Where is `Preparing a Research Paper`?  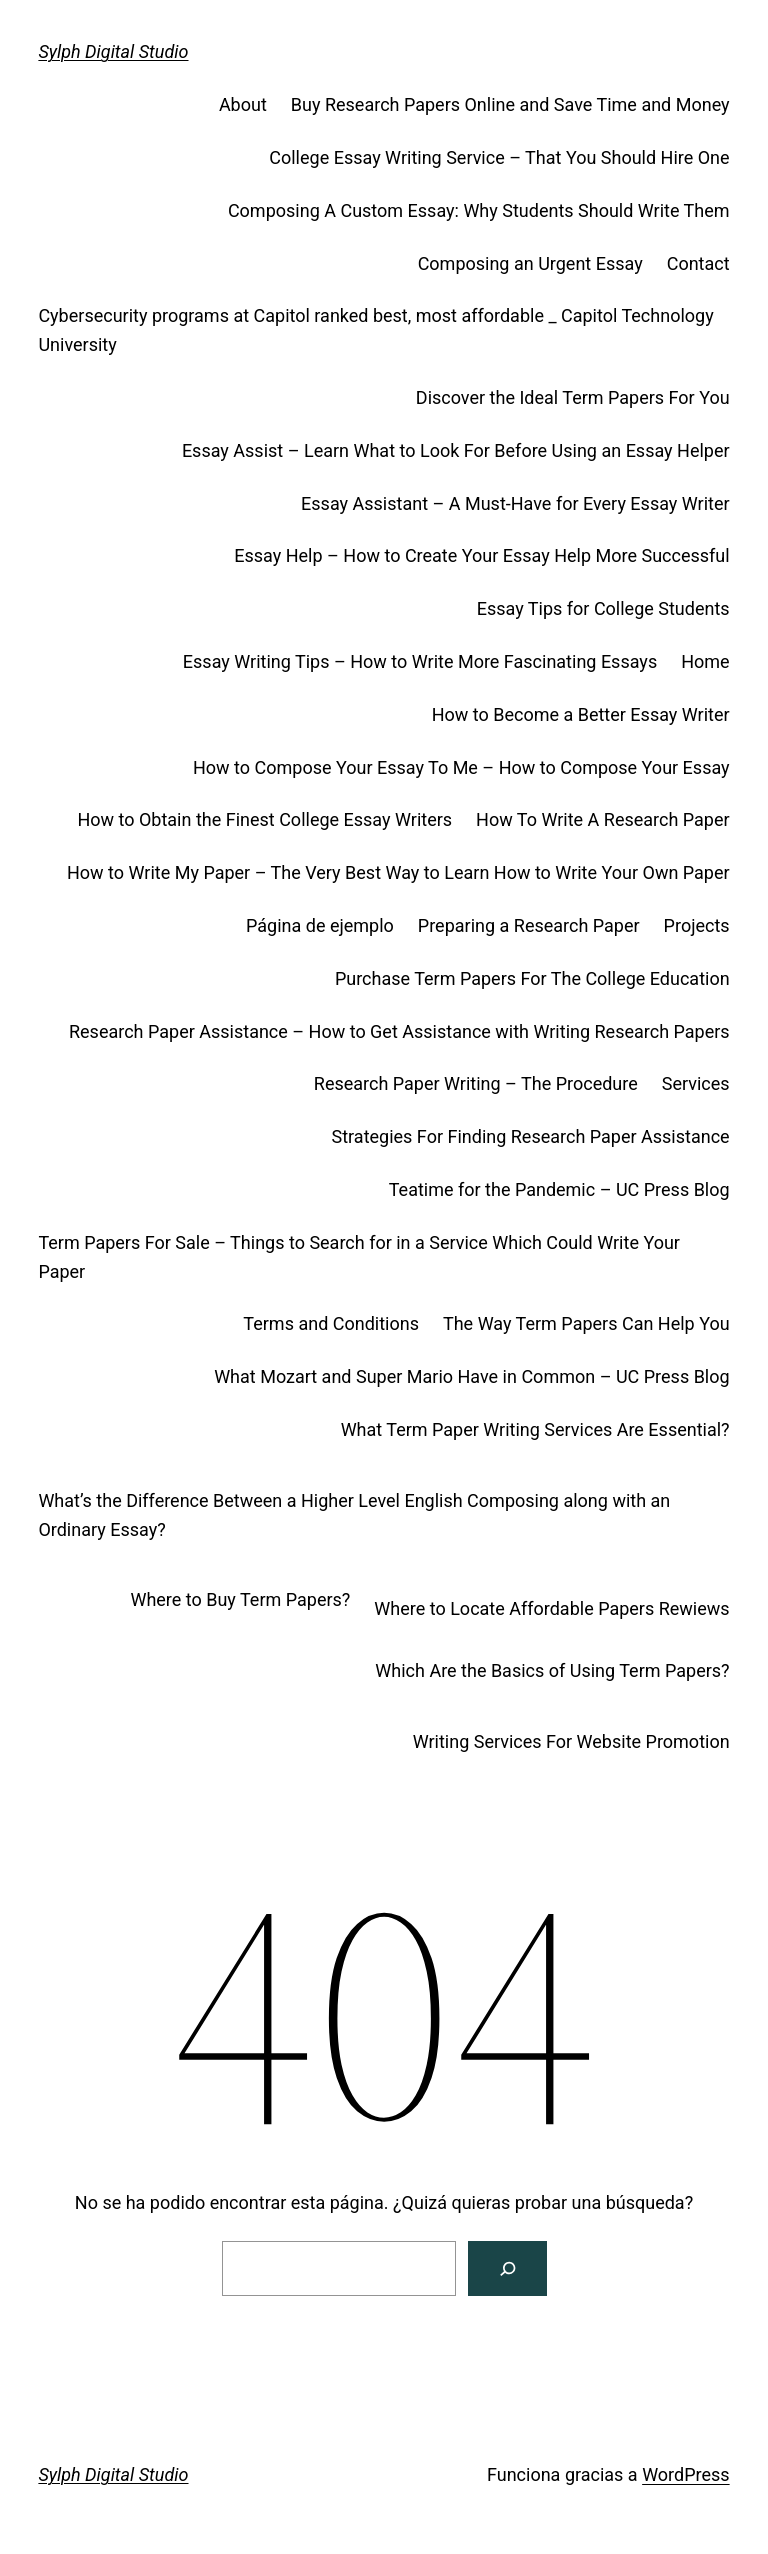 Preparing a Research Paper is located at coordinates (529, 925).